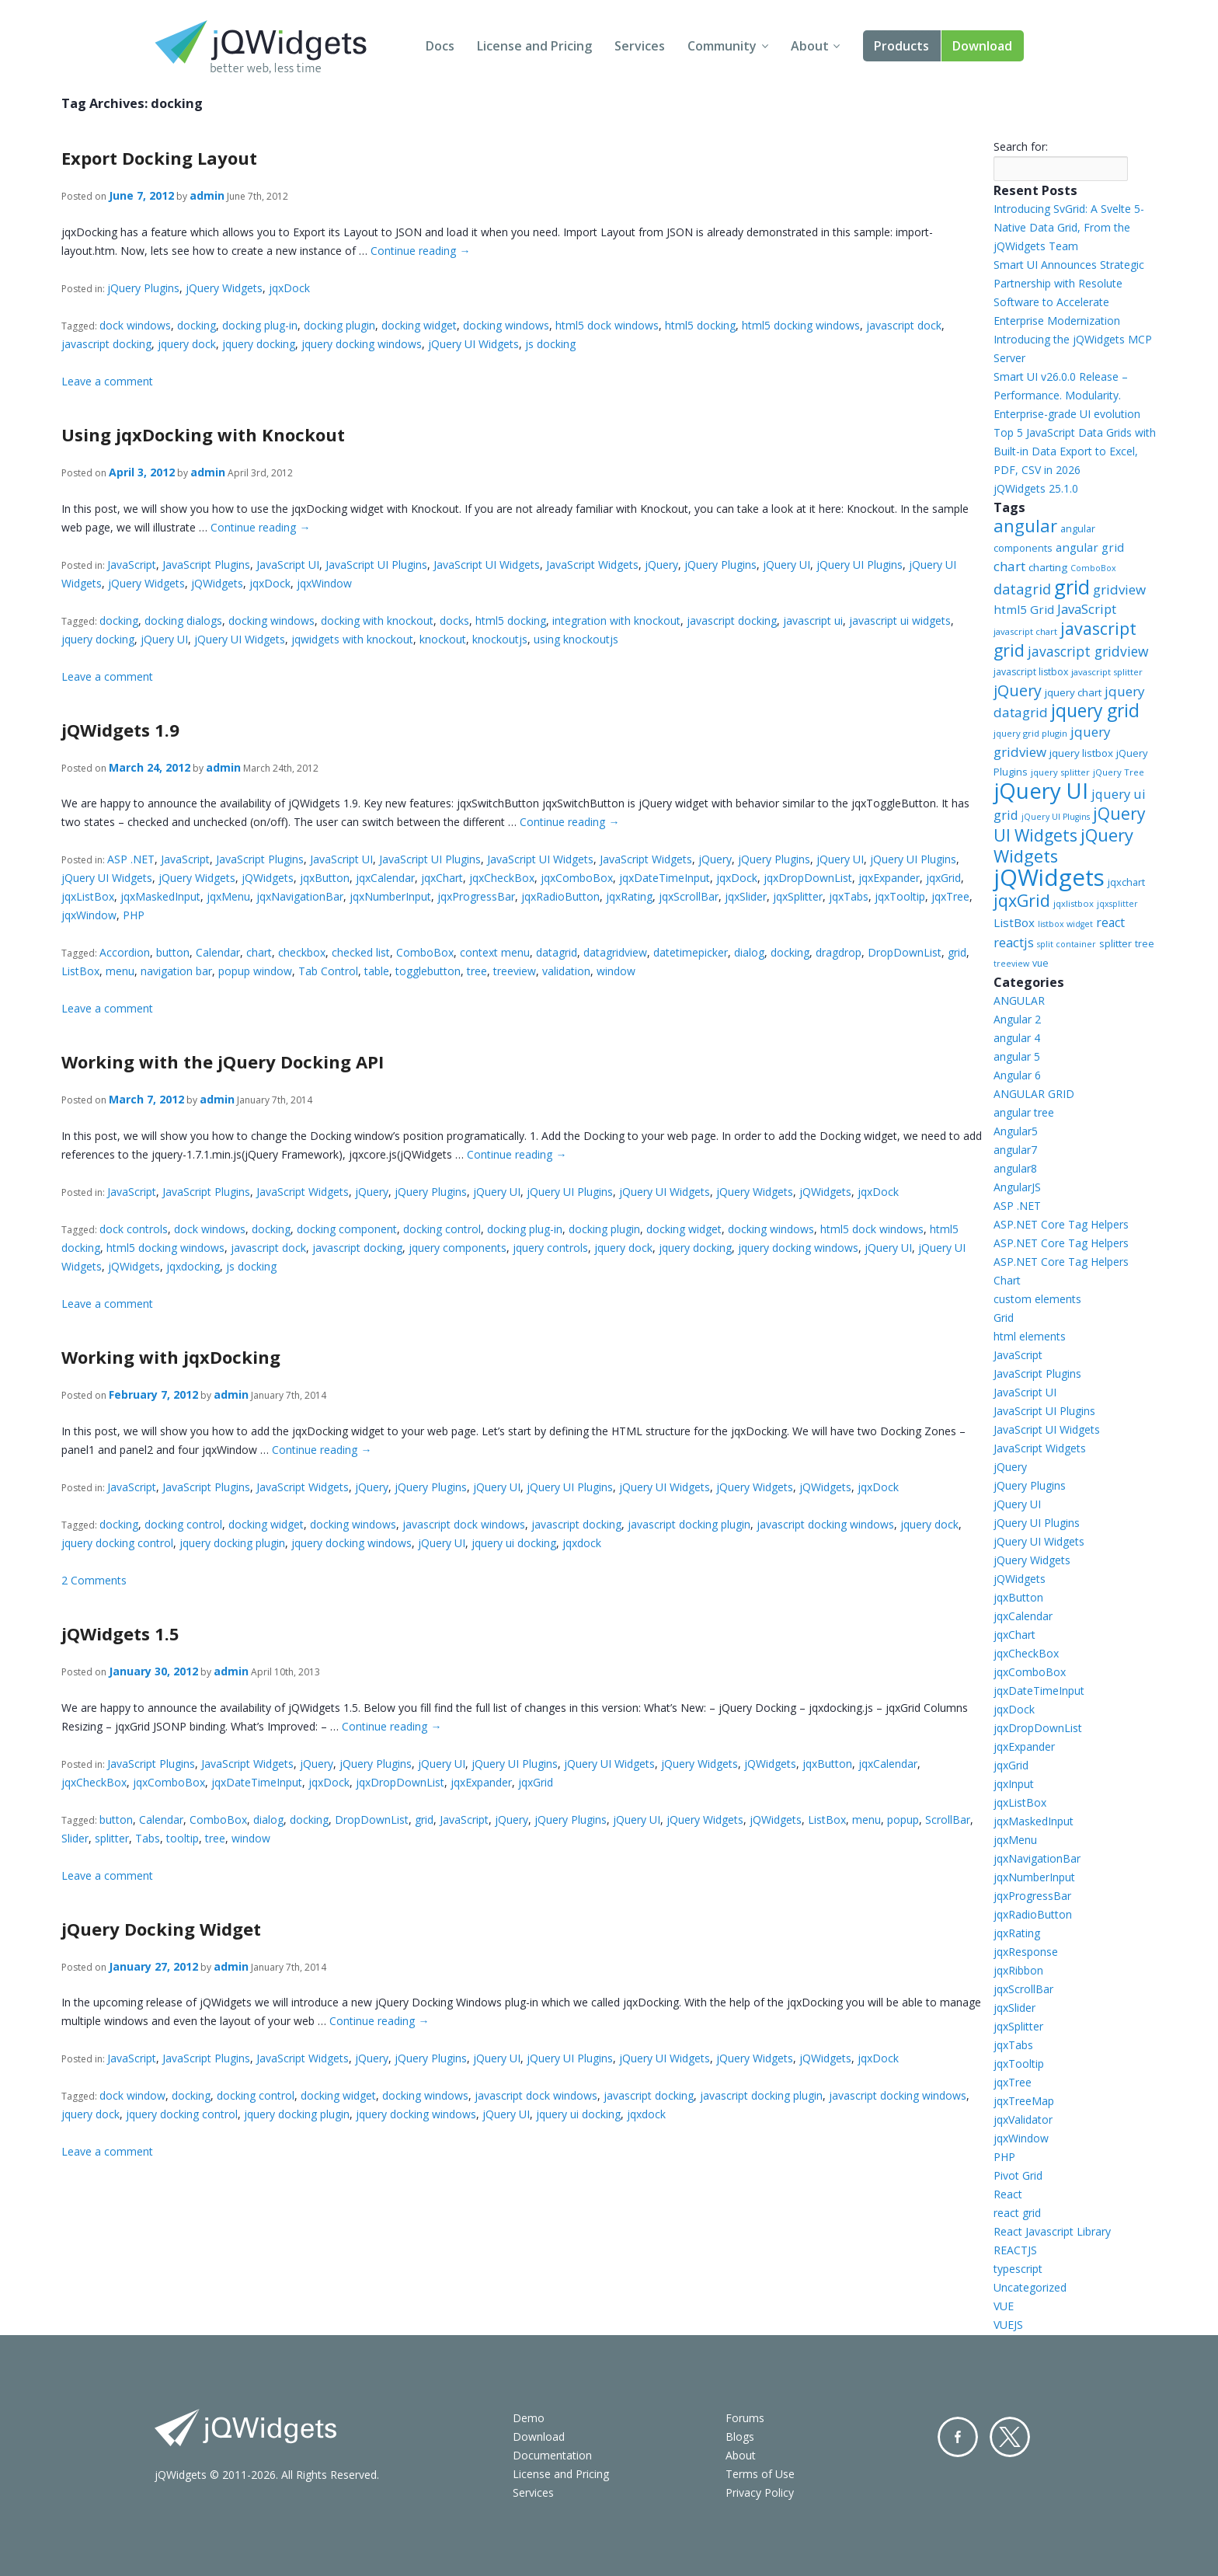  Describe the element at coordinates (607, 325) in the screenshot. I see `html5 dock windows` at that location.